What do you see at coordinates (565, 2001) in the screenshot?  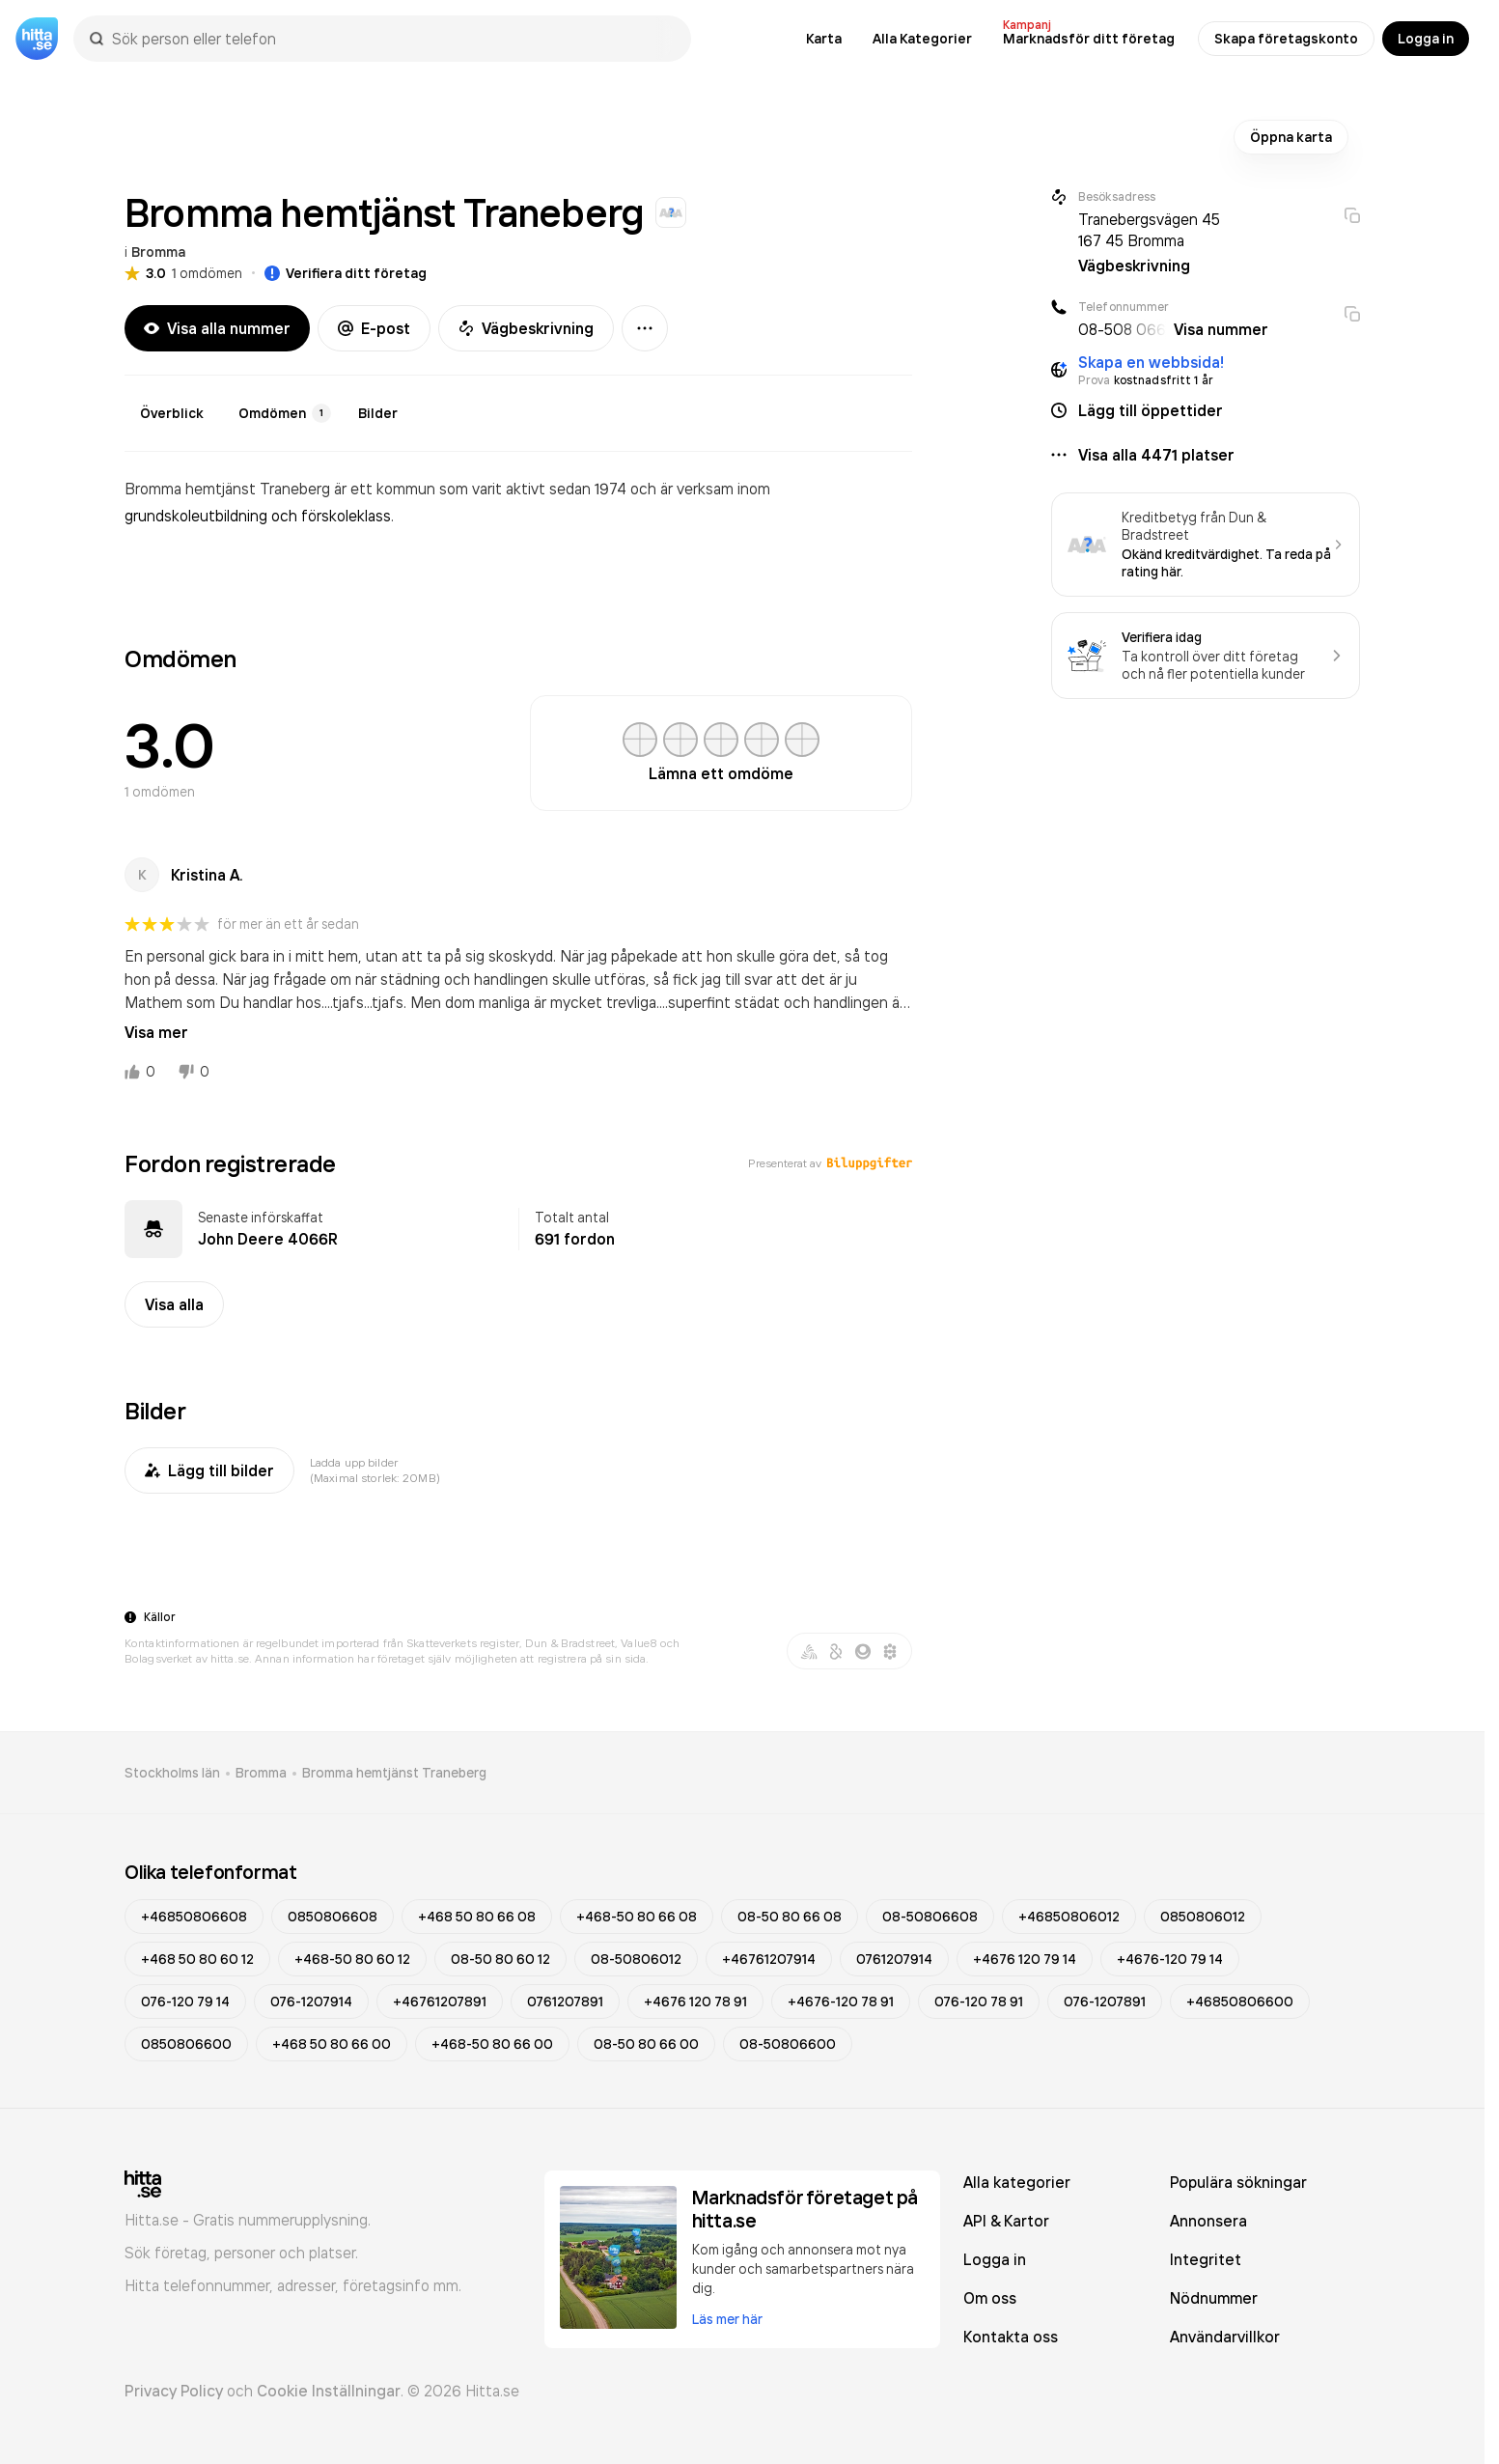 I see `0761207891` at bounding box center [565, 2001].